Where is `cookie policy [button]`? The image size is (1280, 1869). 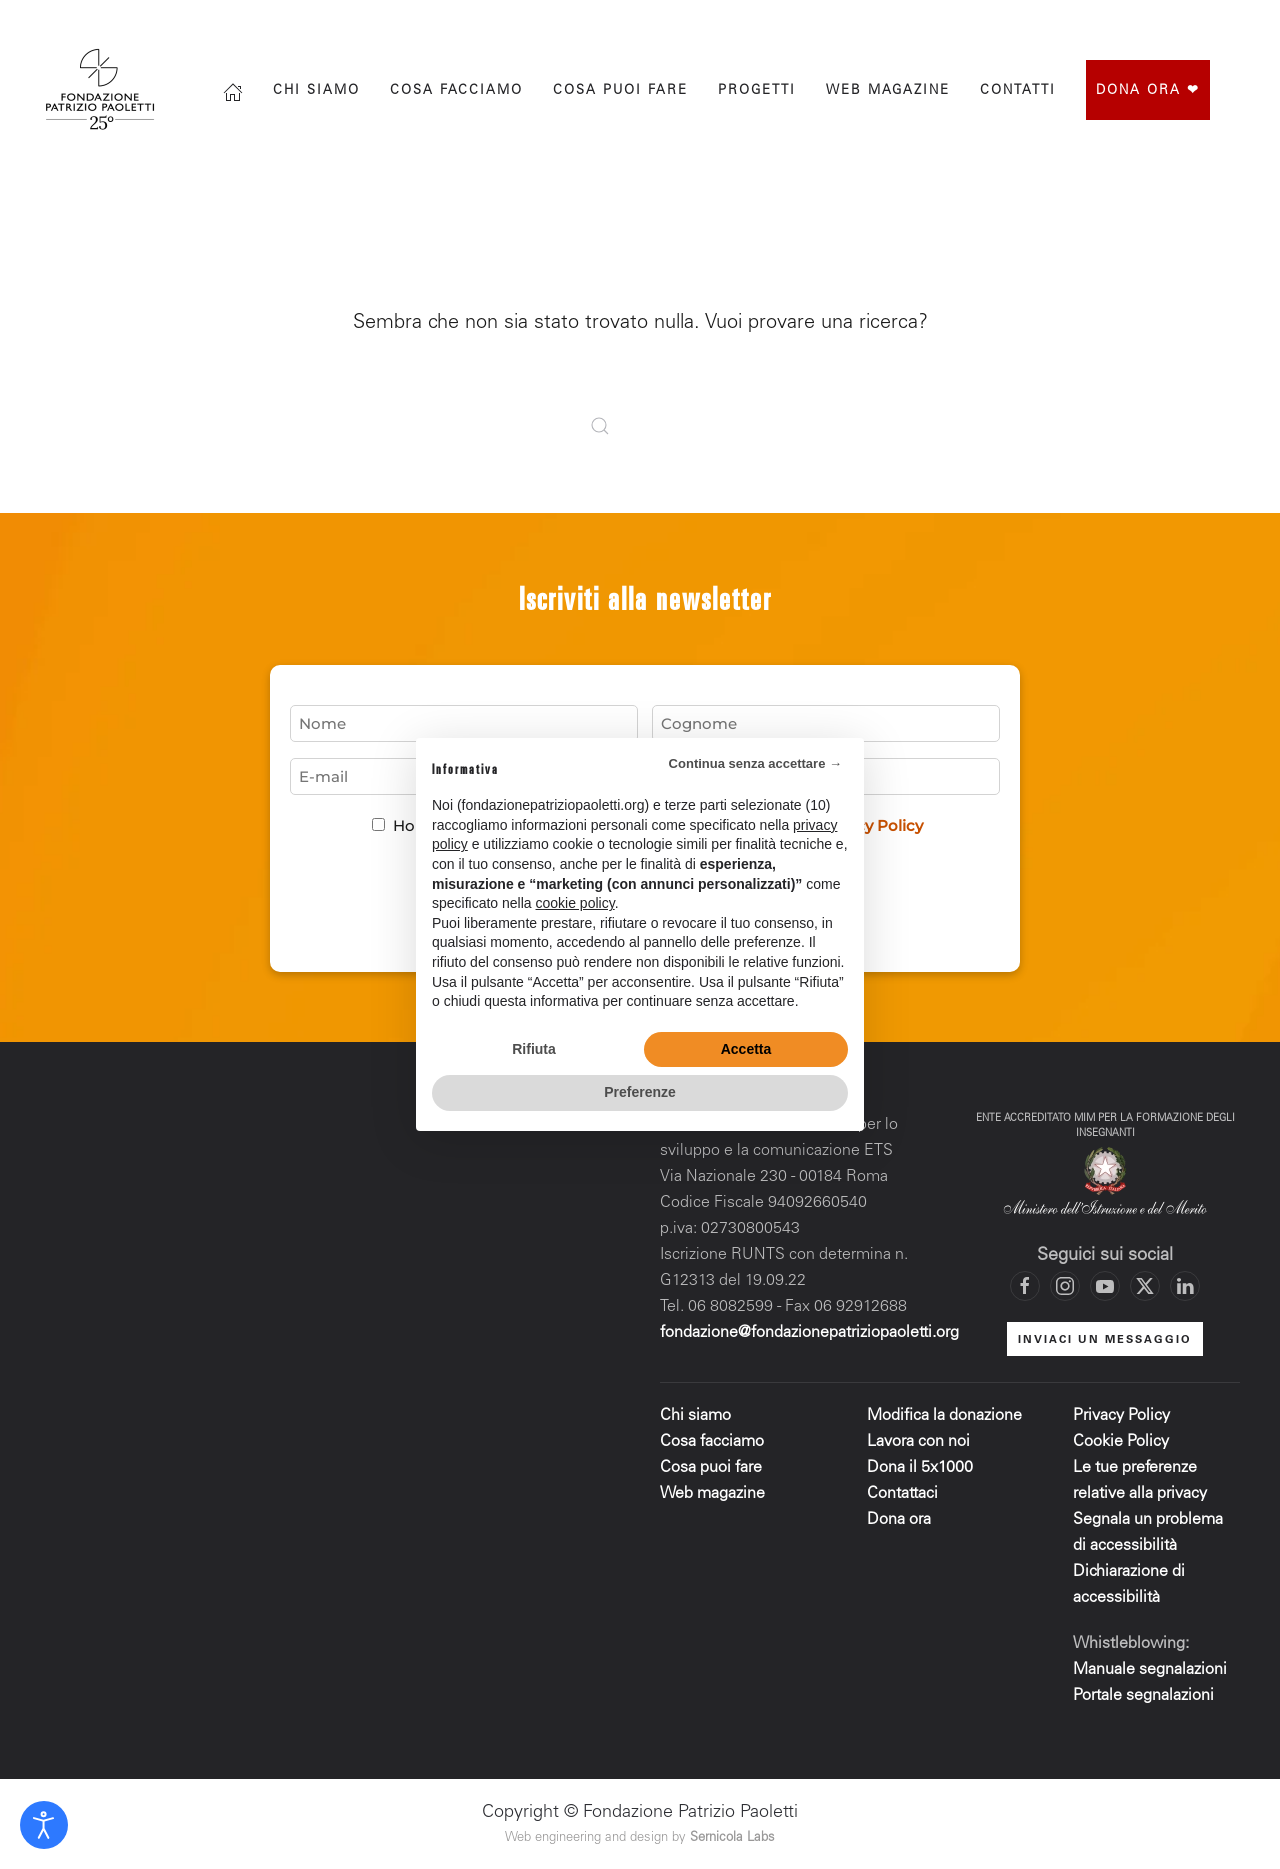
cookie policy [button] is located at coordinates (575, 903).